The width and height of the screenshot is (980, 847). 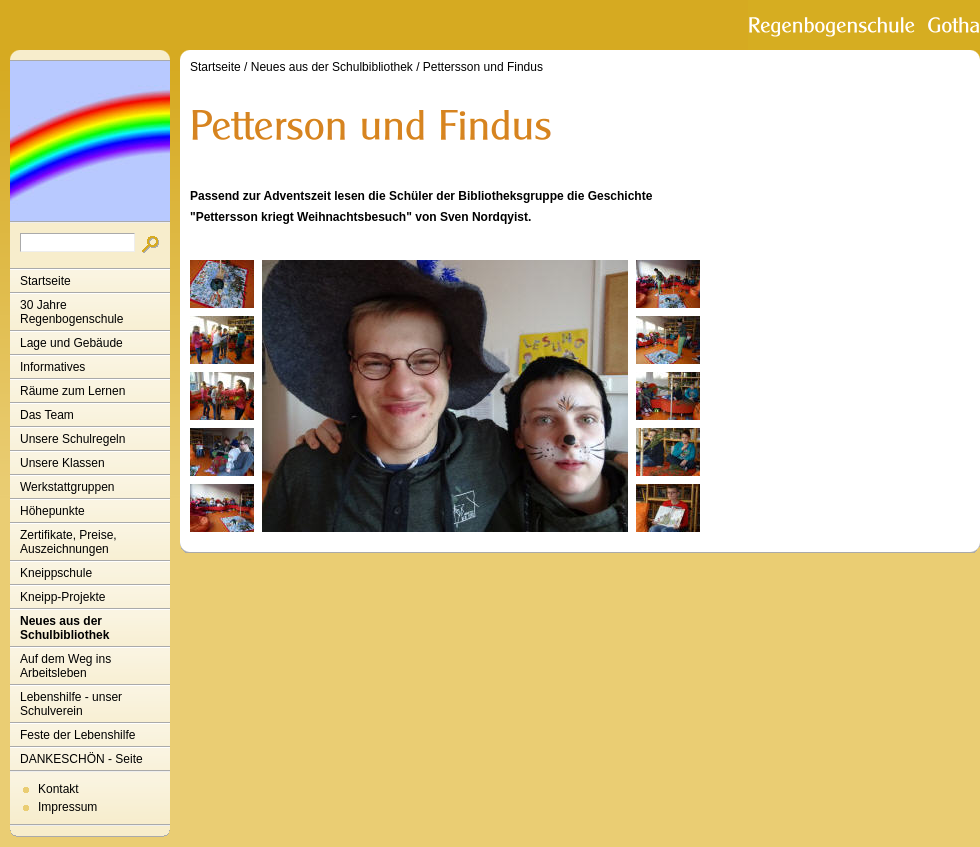 What do you see at coordinates (81, 759) in the screenshot?
I see `DANKESCHÖN - Seite` at bounding box center [81, 759].